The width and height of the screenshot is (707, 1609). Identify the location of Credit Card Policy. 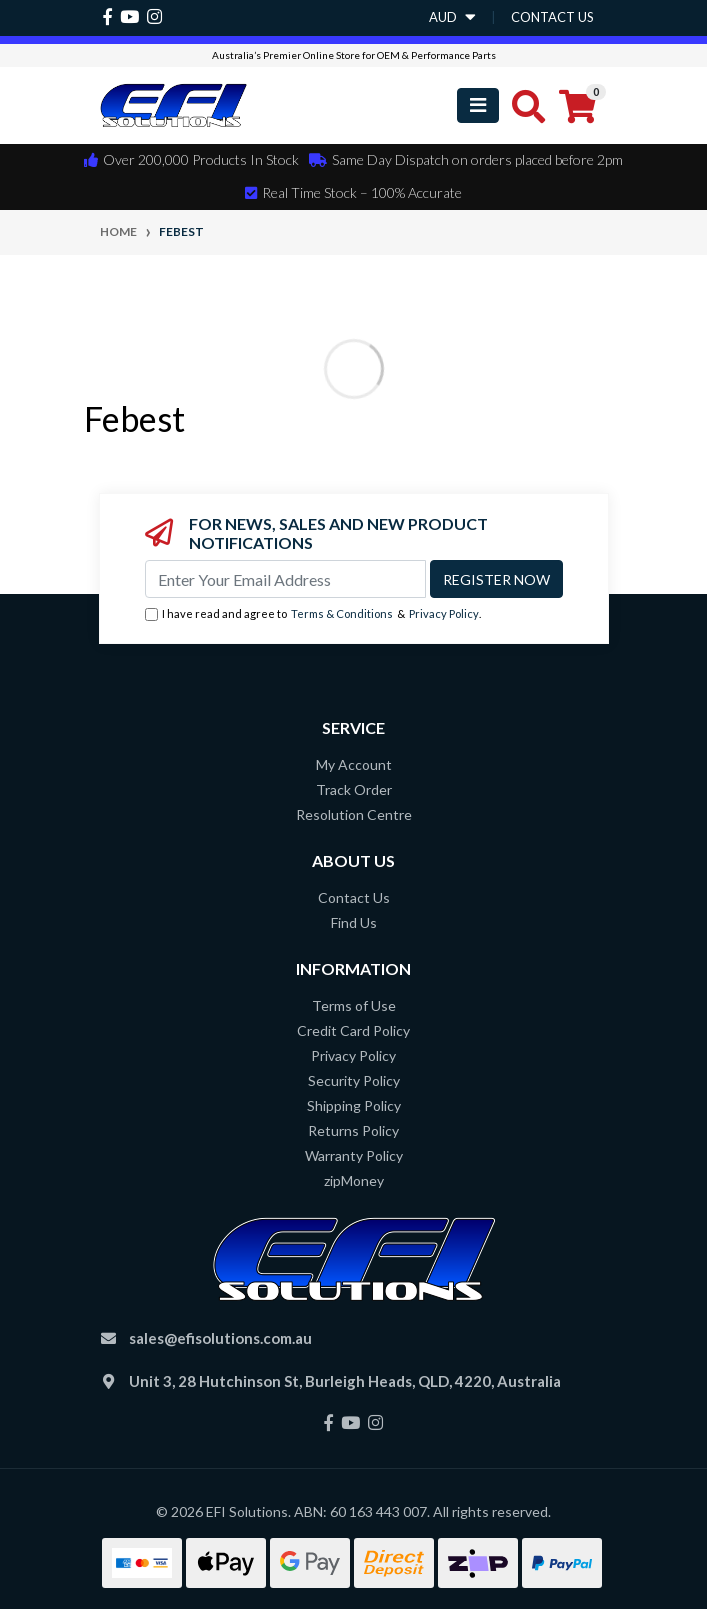
(353, 1030).